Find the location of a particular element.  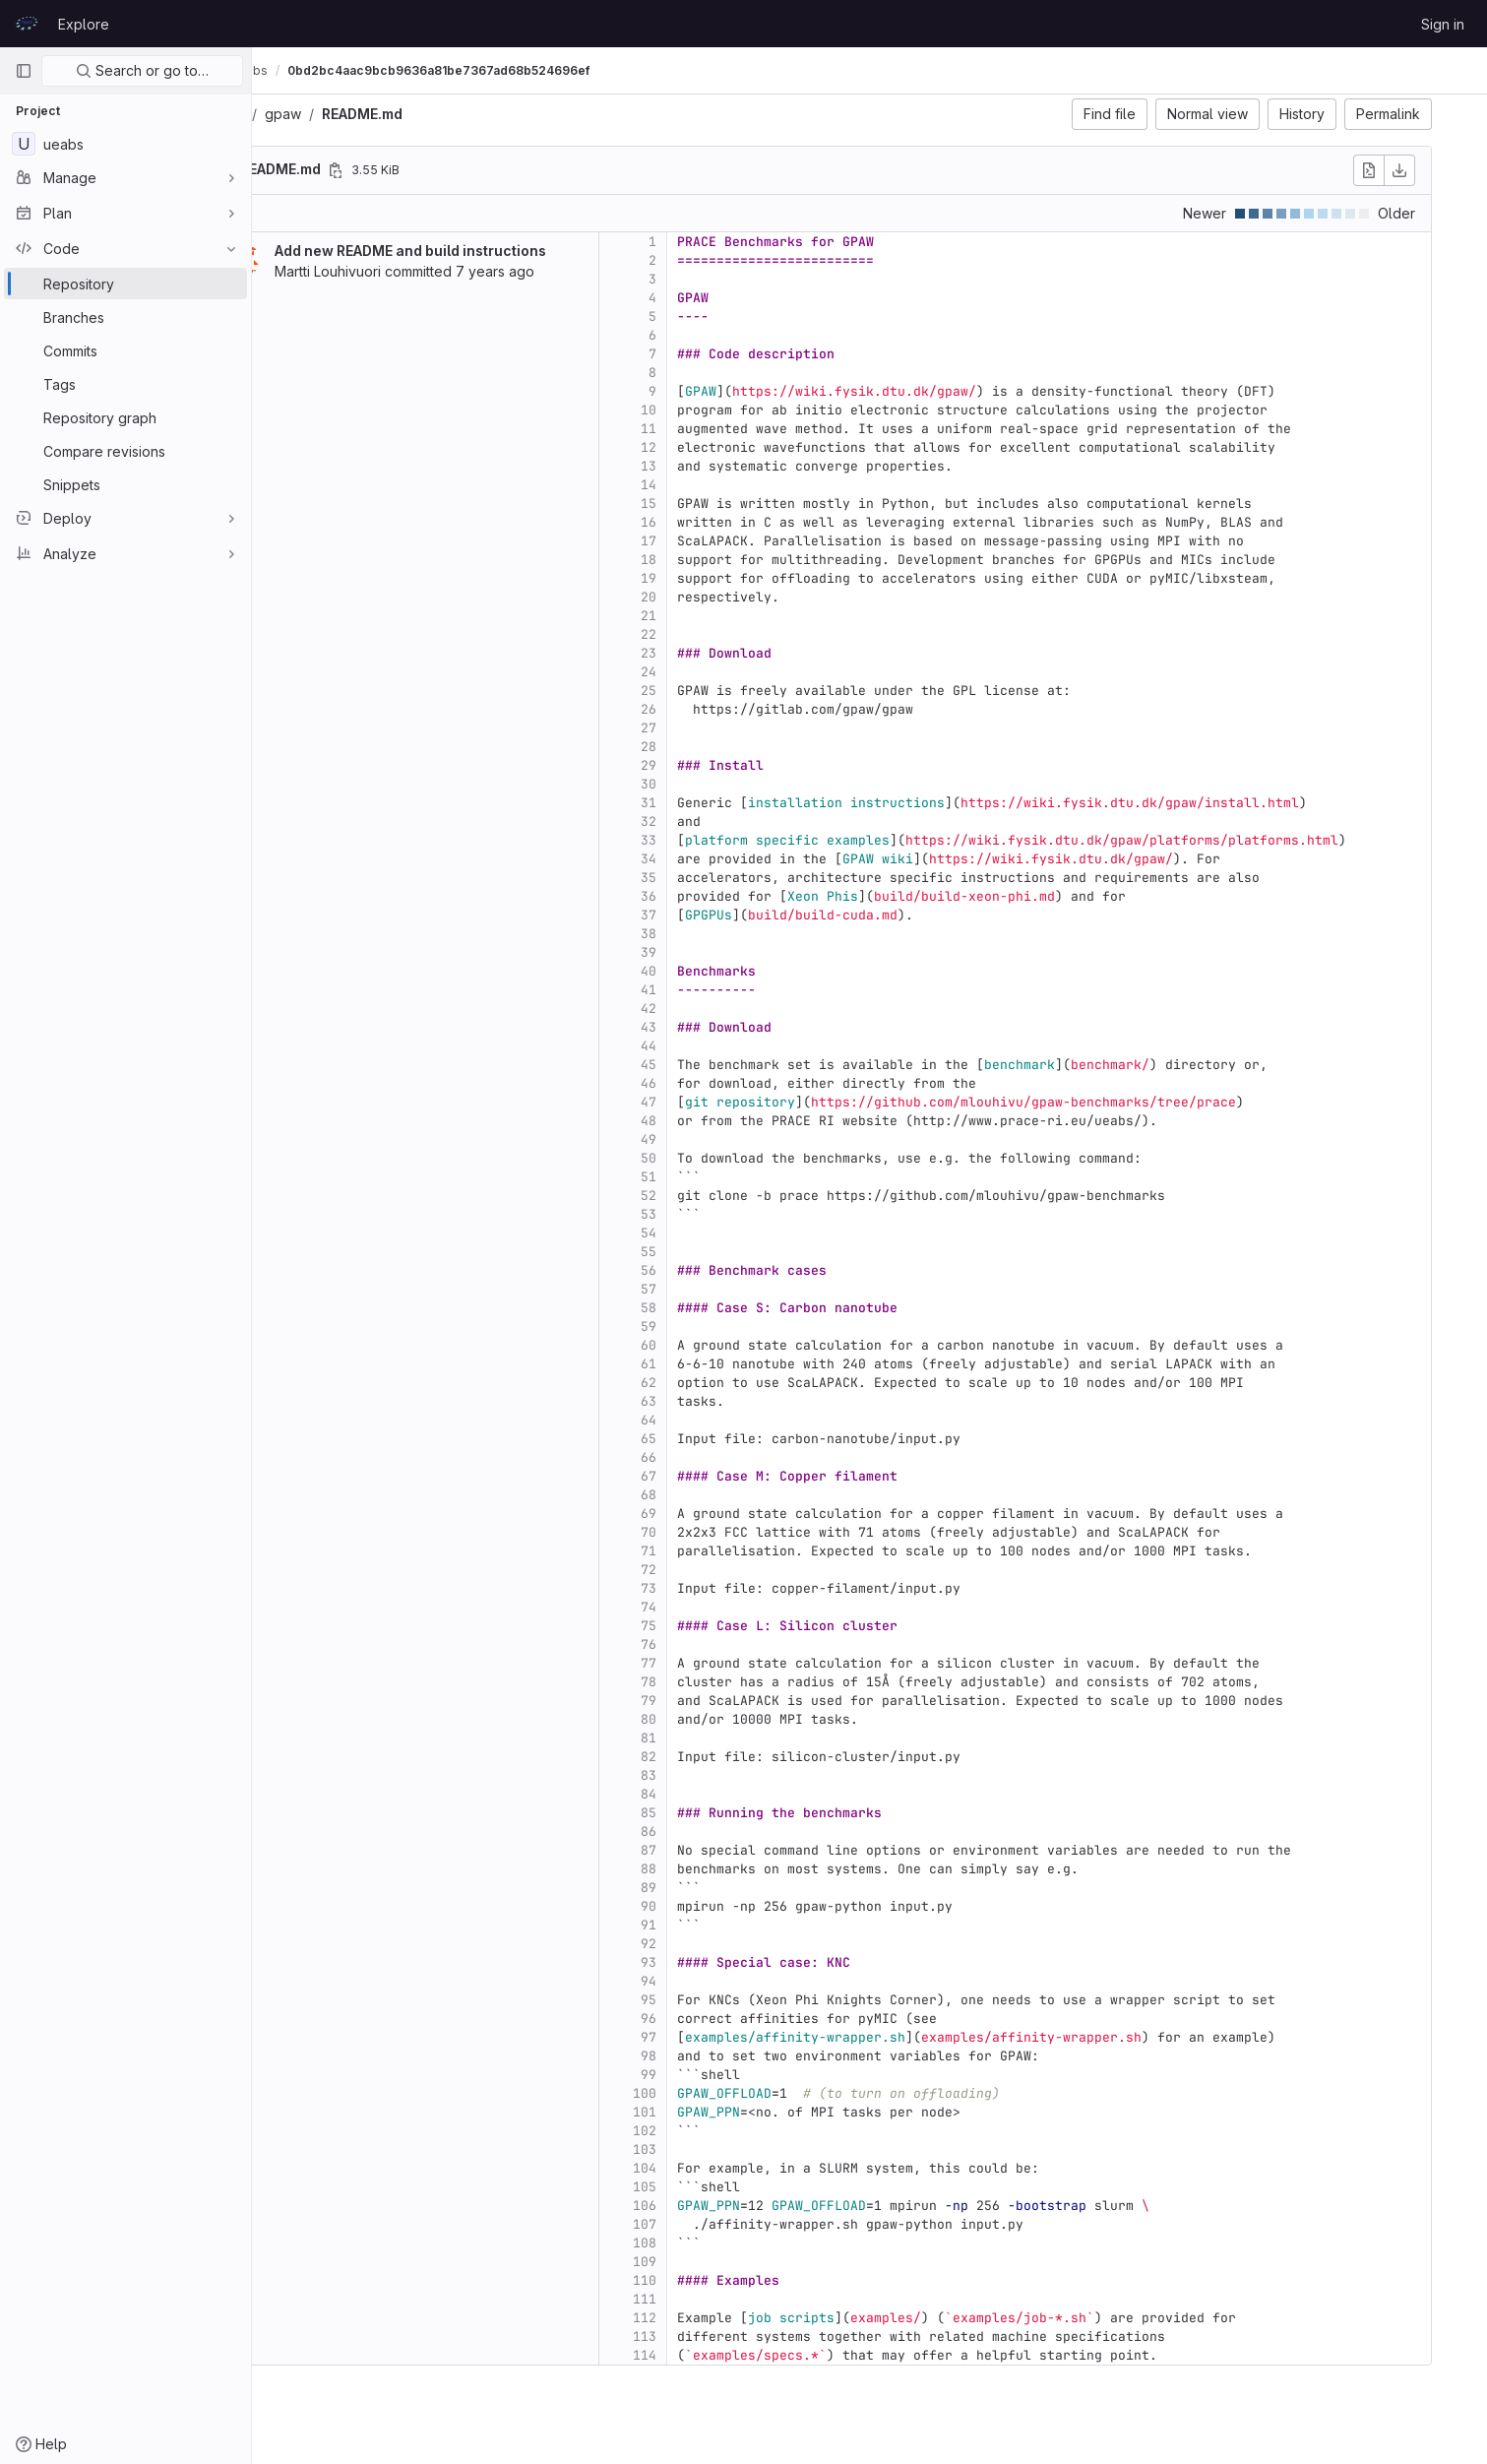

54 is located at coordinates (720, 1233).